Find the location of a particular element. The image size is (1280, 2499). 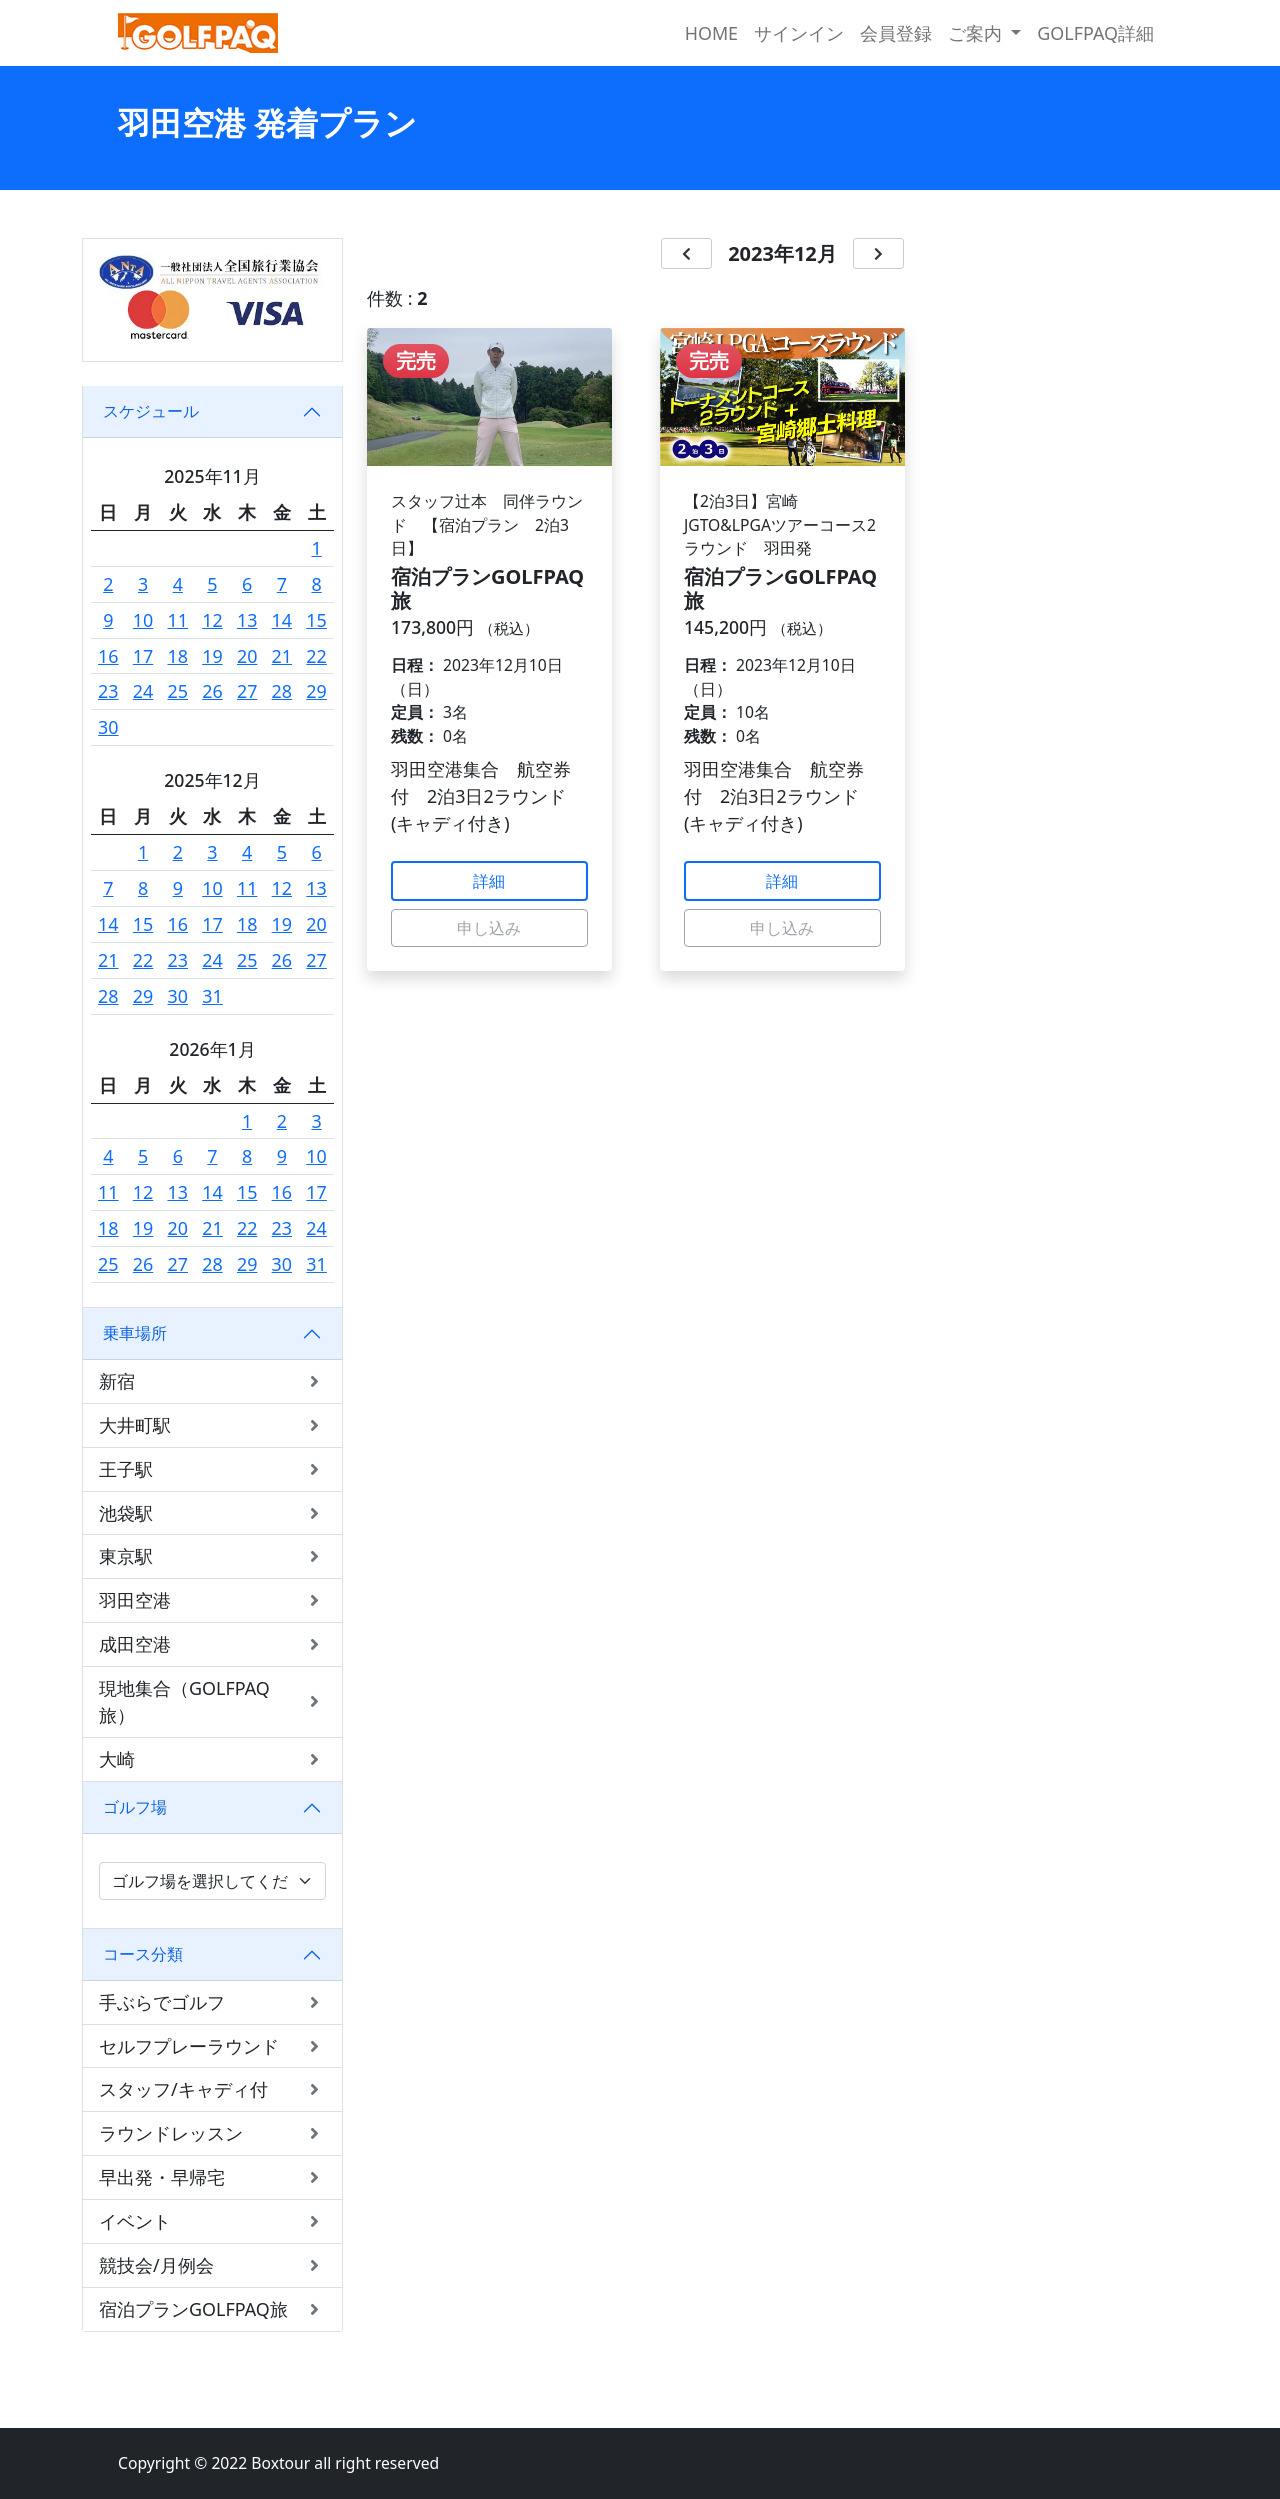

14 is located at coordinates (282, 620).